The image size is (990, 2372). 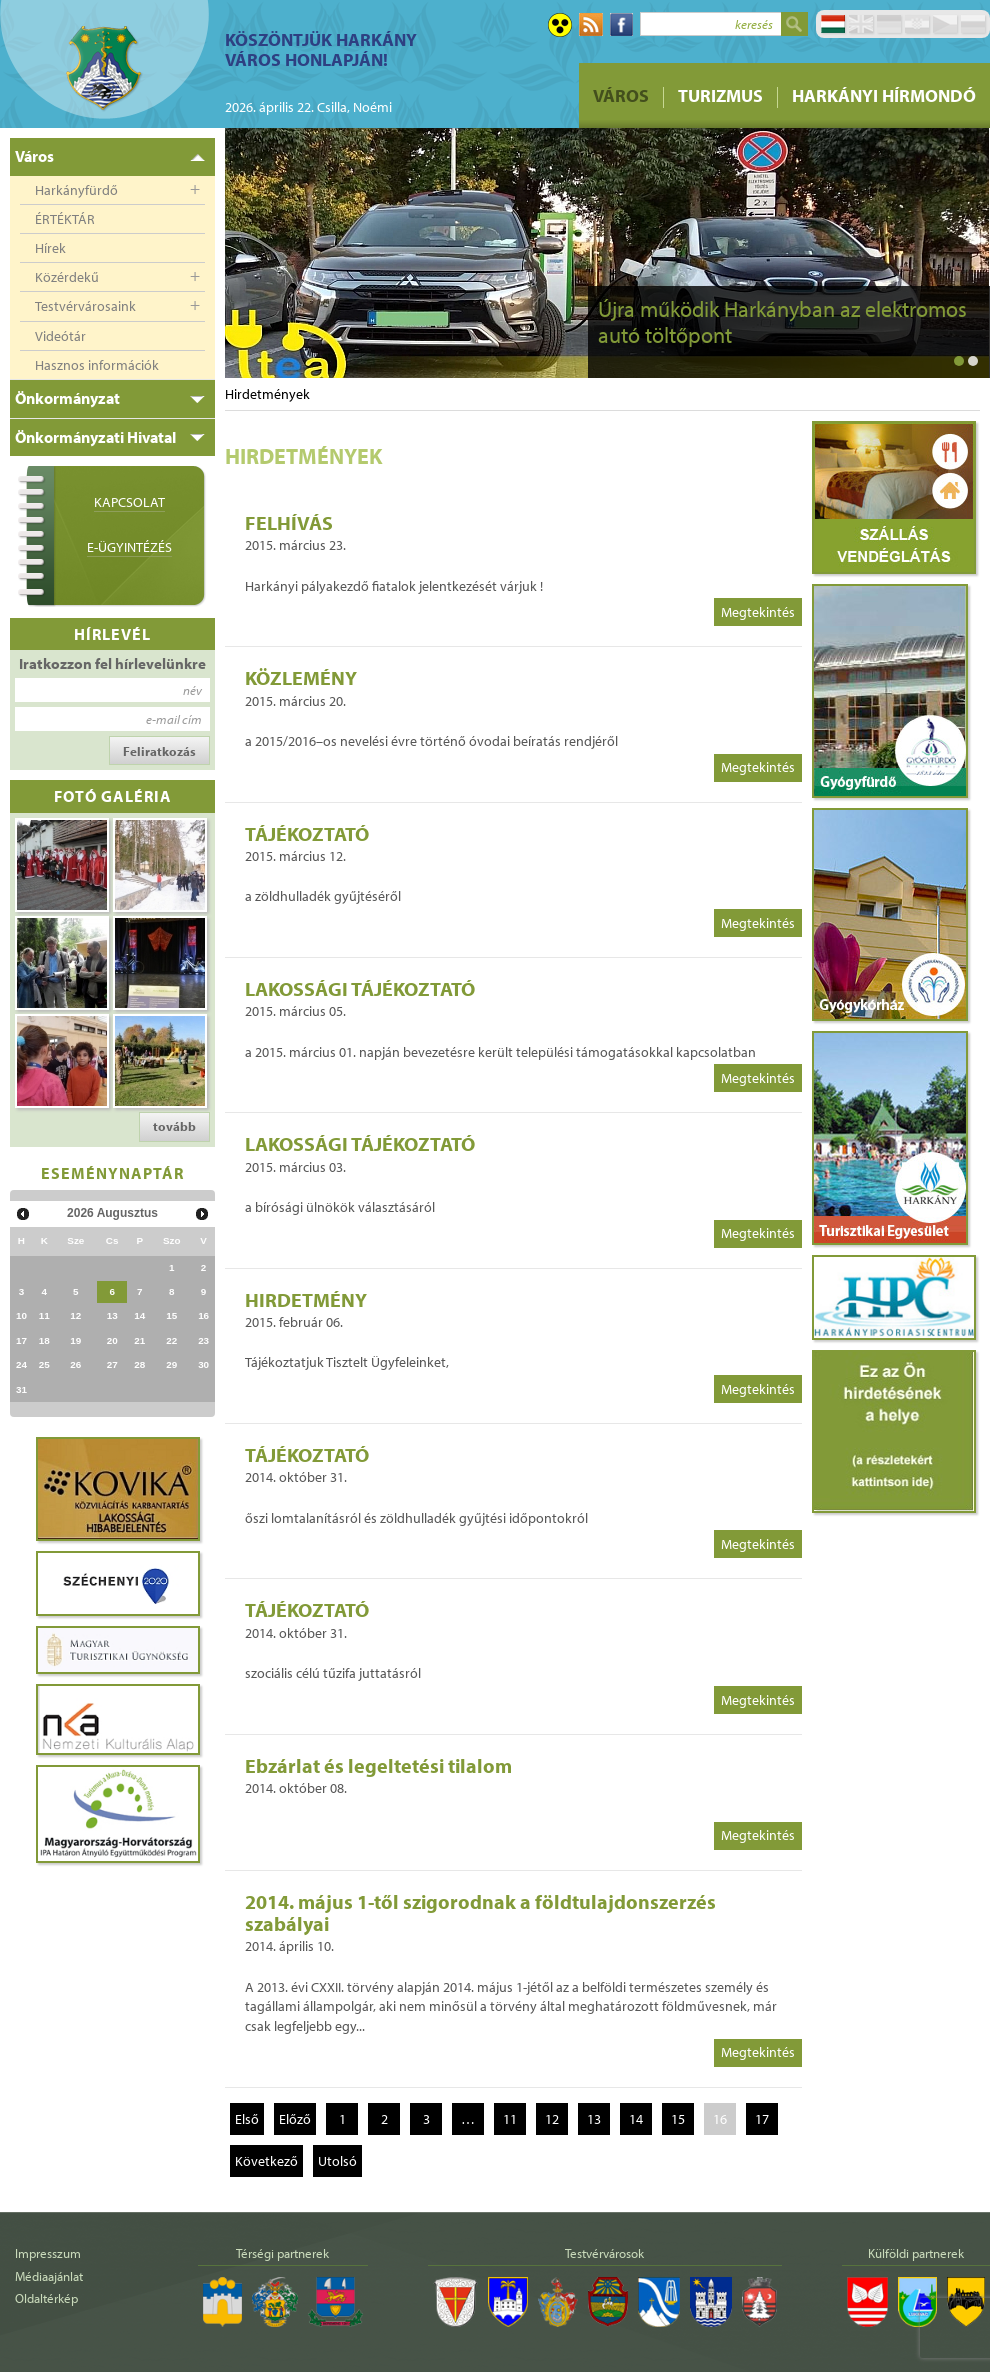 I want to click on Videótár, so click(x=60, y=336).